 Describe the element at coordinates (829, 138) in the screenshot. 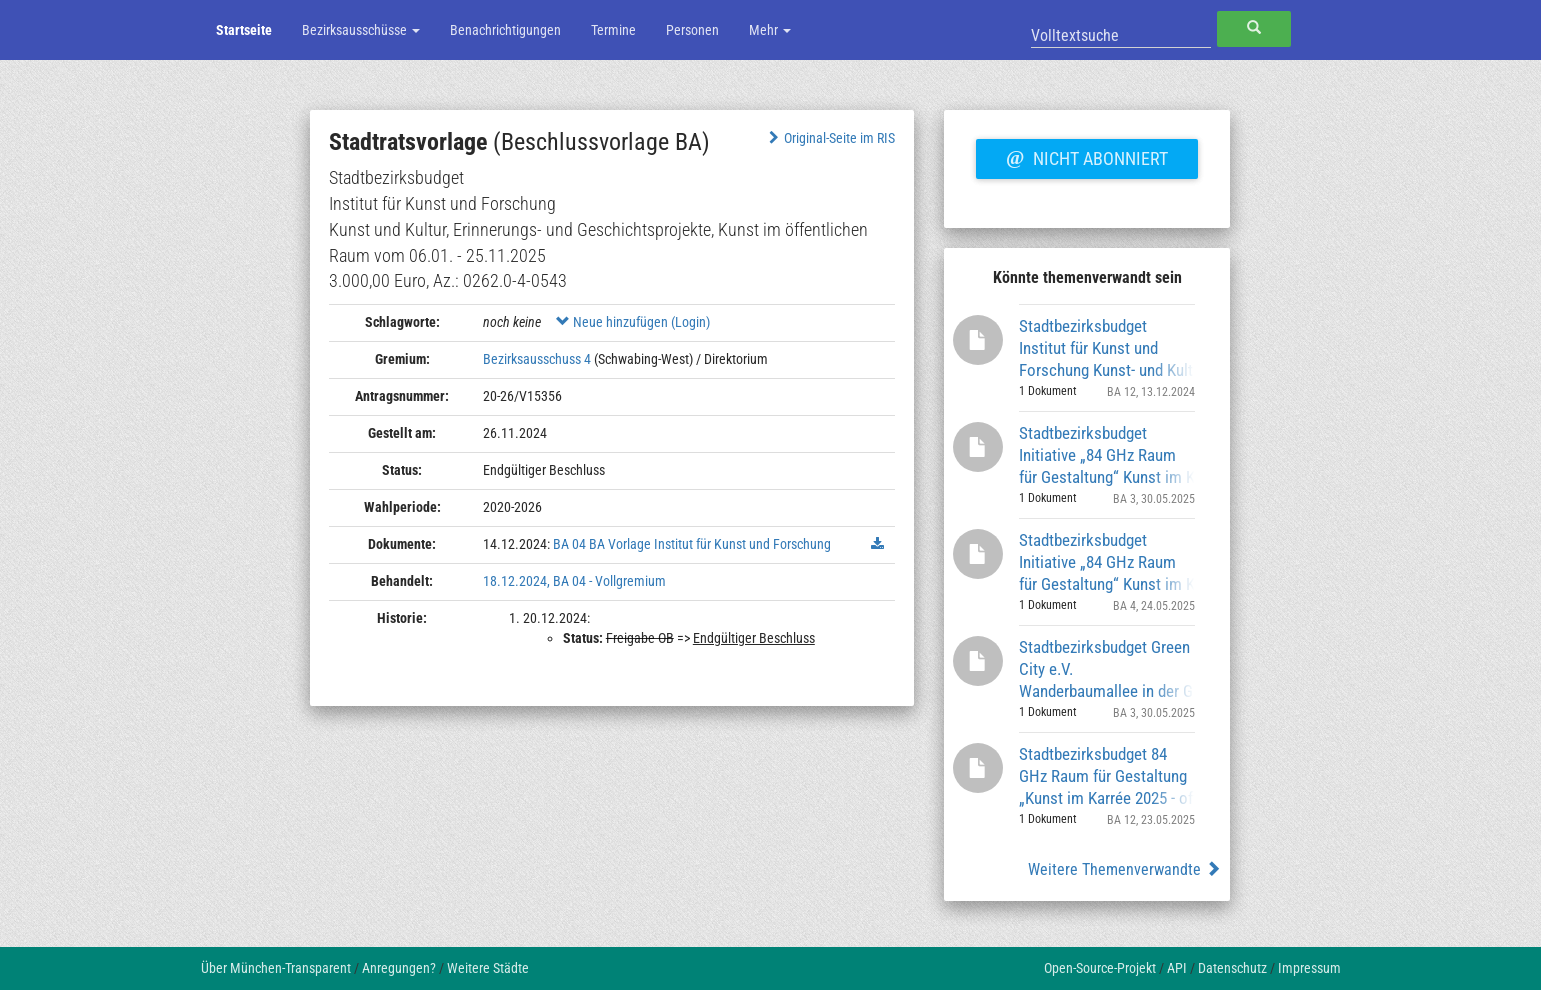

I see `Original-Seite im RIS` at that location.